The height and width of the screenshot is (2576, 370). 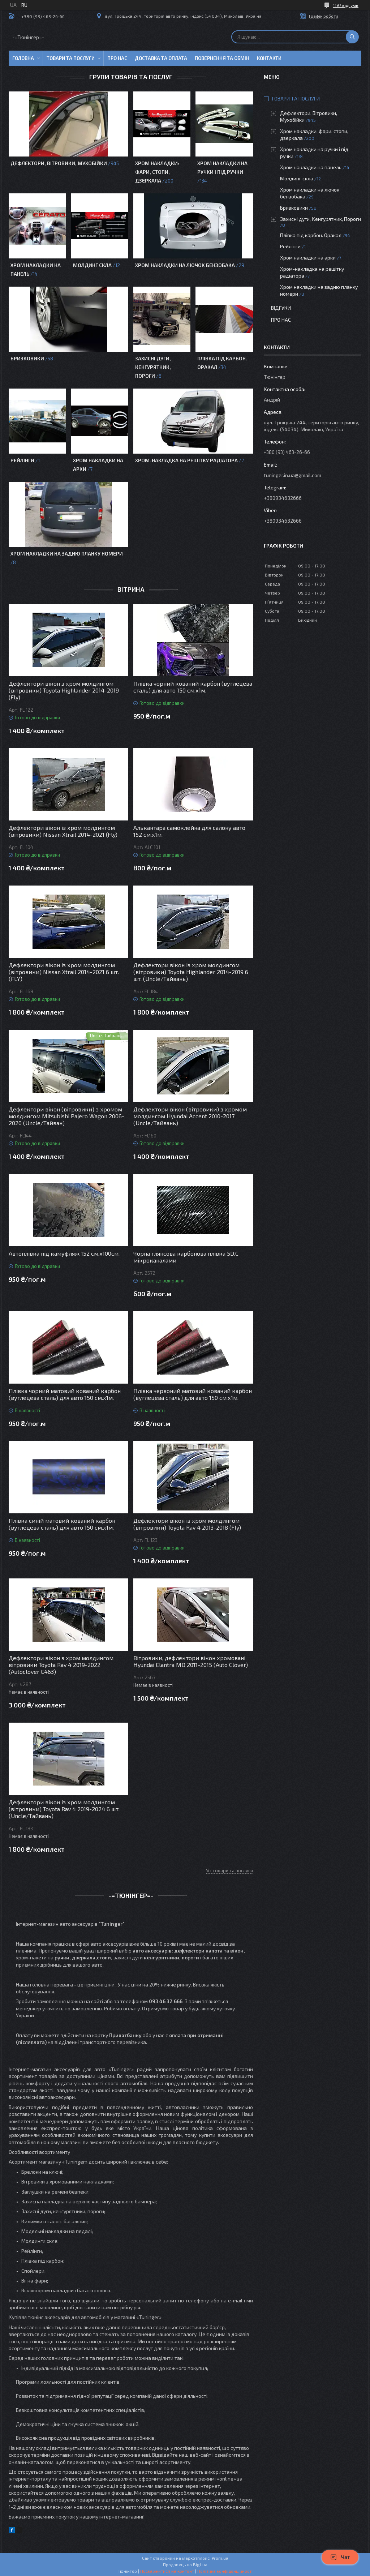 I want to click on Про нас, so click(x=117, y=58).